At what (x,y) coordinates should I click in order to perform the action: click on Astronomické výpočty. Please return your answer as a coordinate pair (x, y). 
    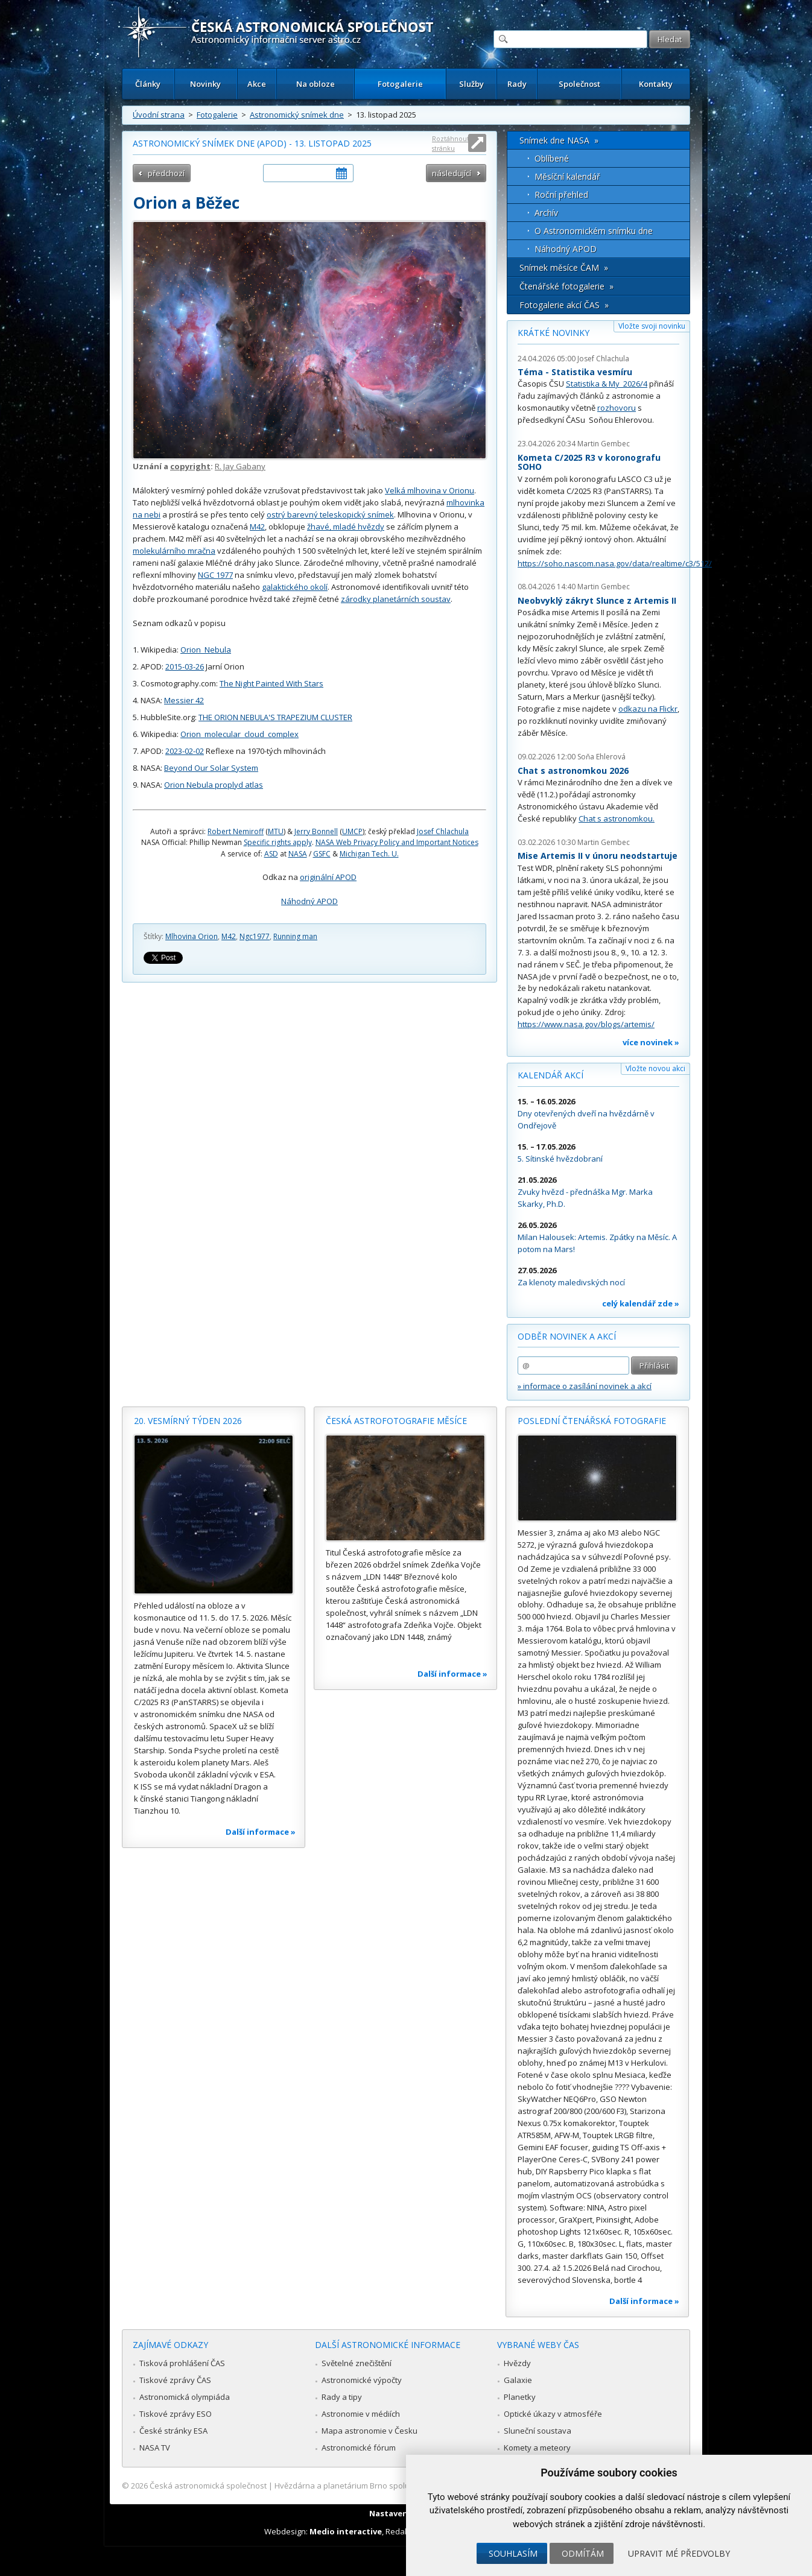
    Looking at the image, I should click on (362, 2380).